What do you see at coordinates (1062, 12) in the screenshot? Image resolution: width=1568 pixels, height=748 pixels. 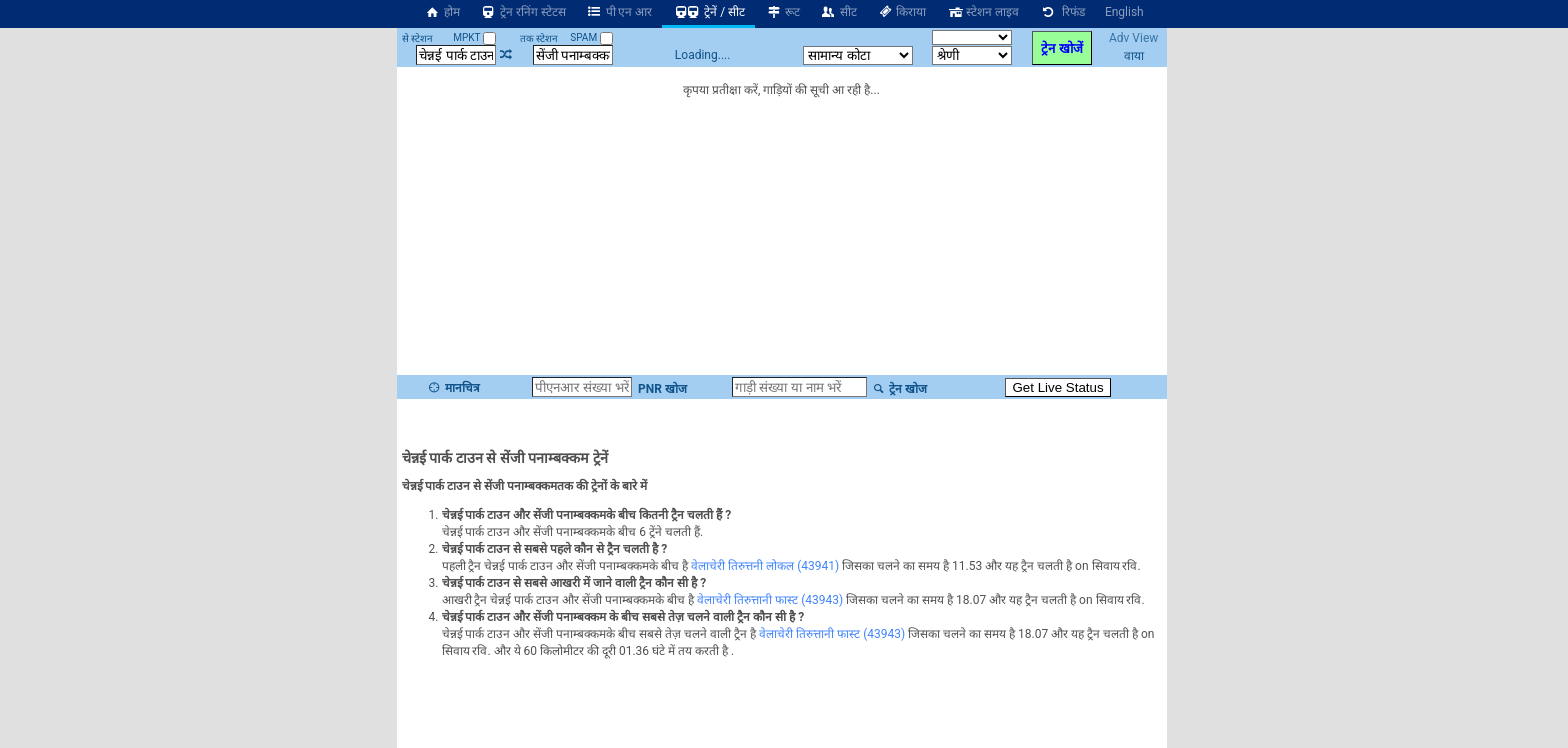 I see `रिफंड` at bounding box center [1062, 12].